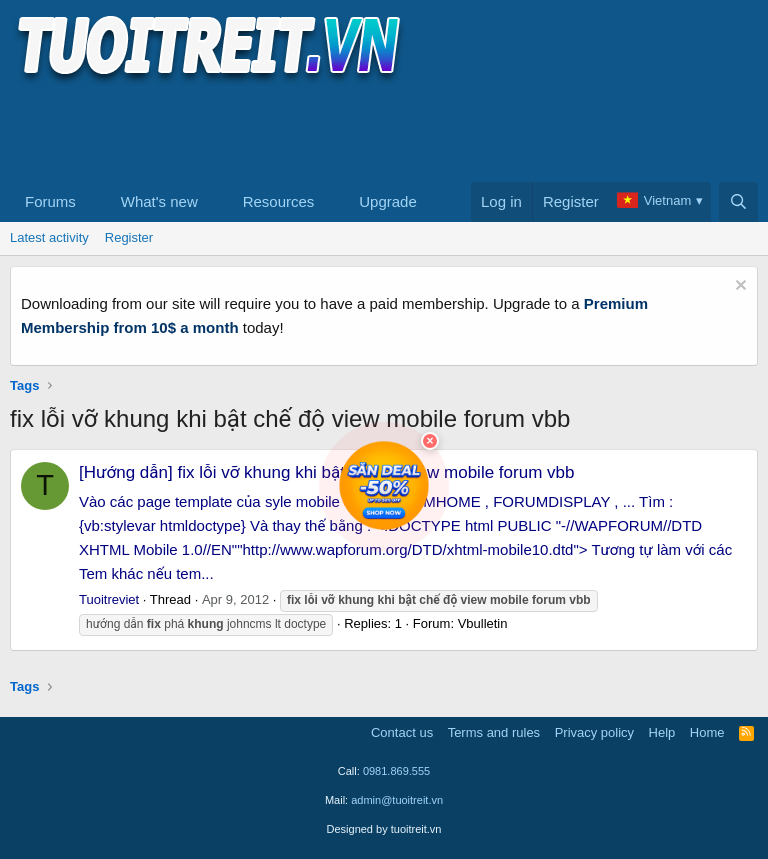  Describe the element at coordinates (129, 237) in the screenshot. I see `Register` at that location.